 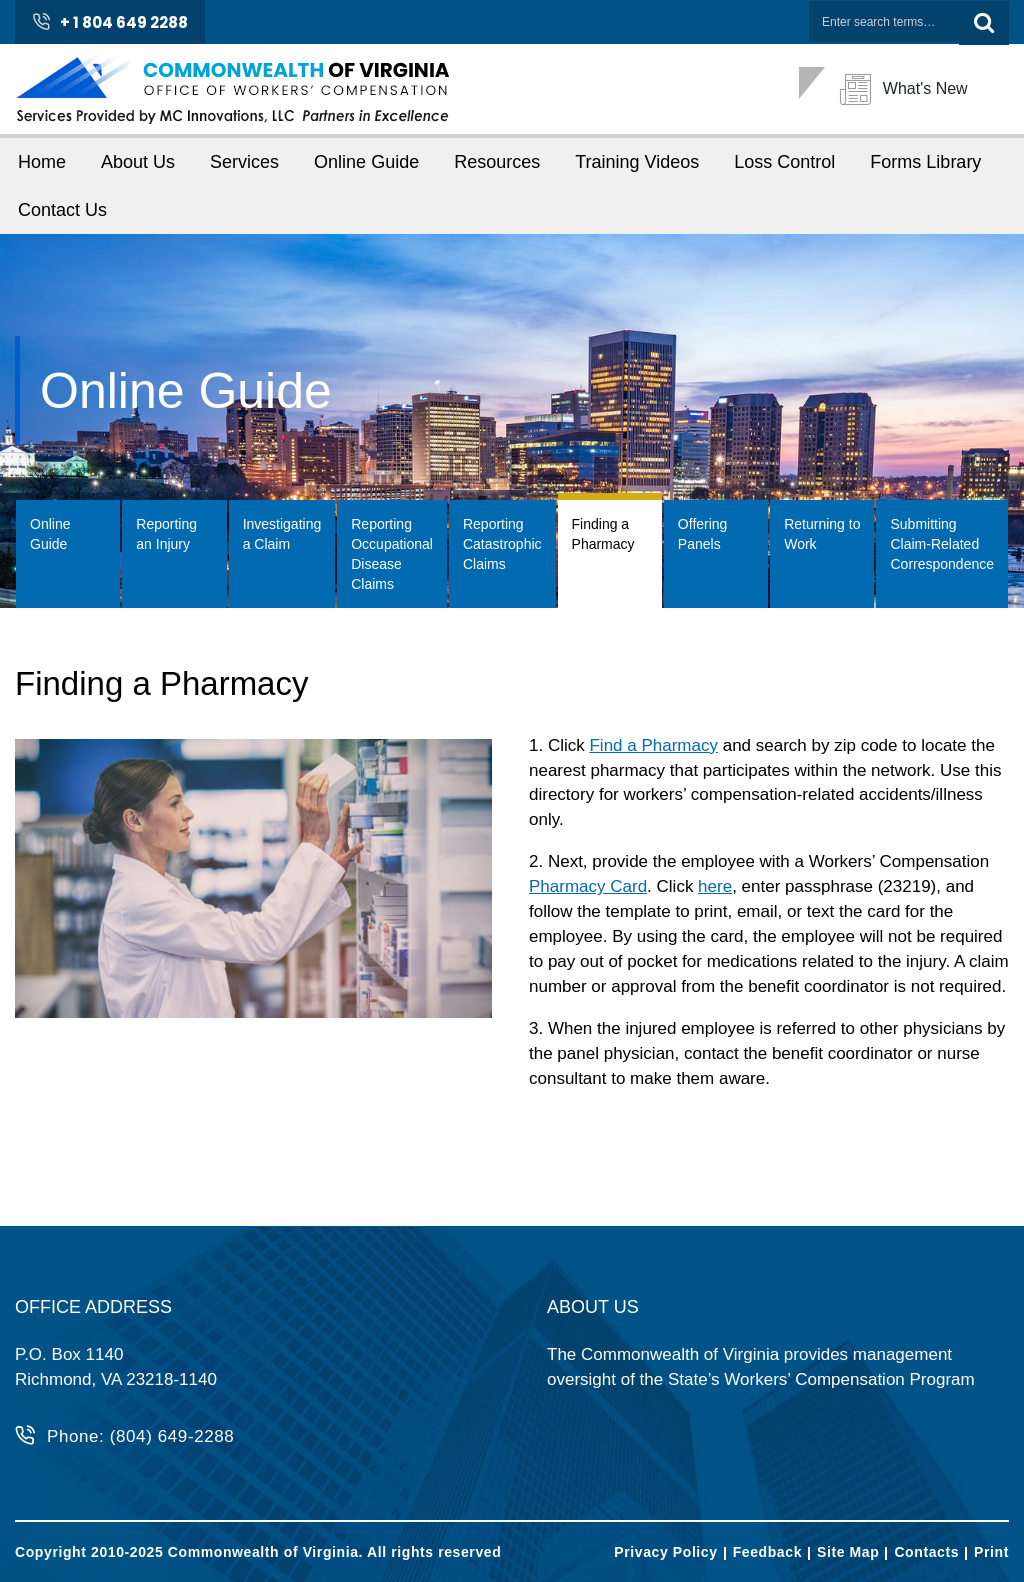 What do you see at coordinates (926, 1552) in the screenshot?
I see `Contacts` at bounding box center [926, 1552].